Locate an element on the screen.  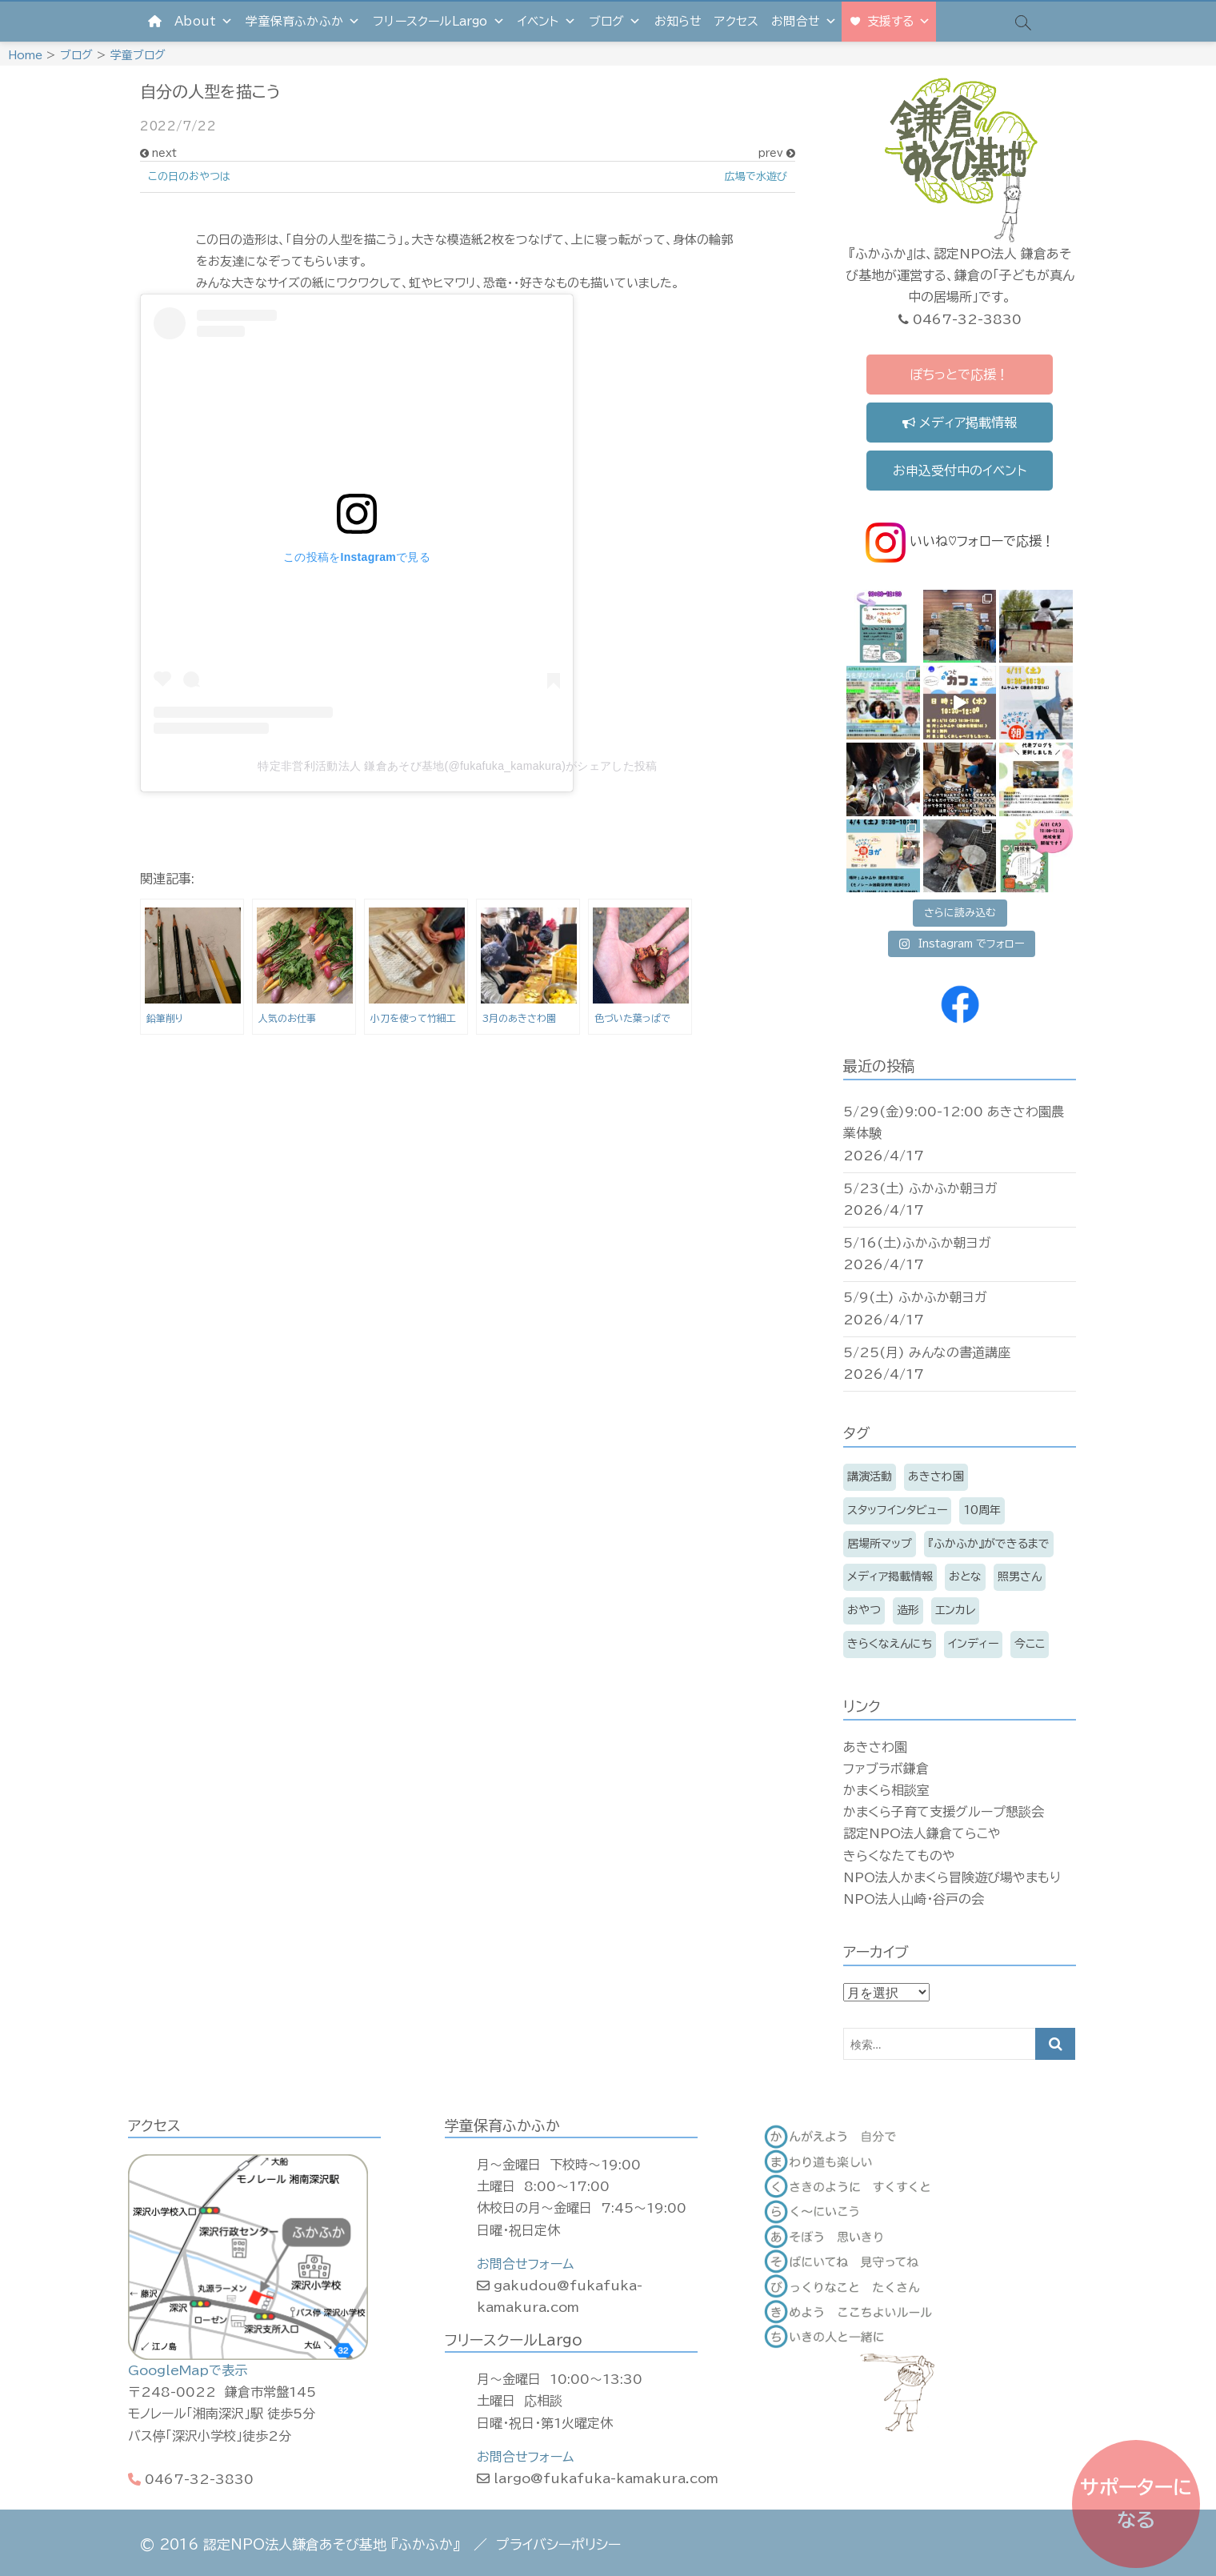
いいね♡フォローで応援！ is located at coordinates (960, 541).